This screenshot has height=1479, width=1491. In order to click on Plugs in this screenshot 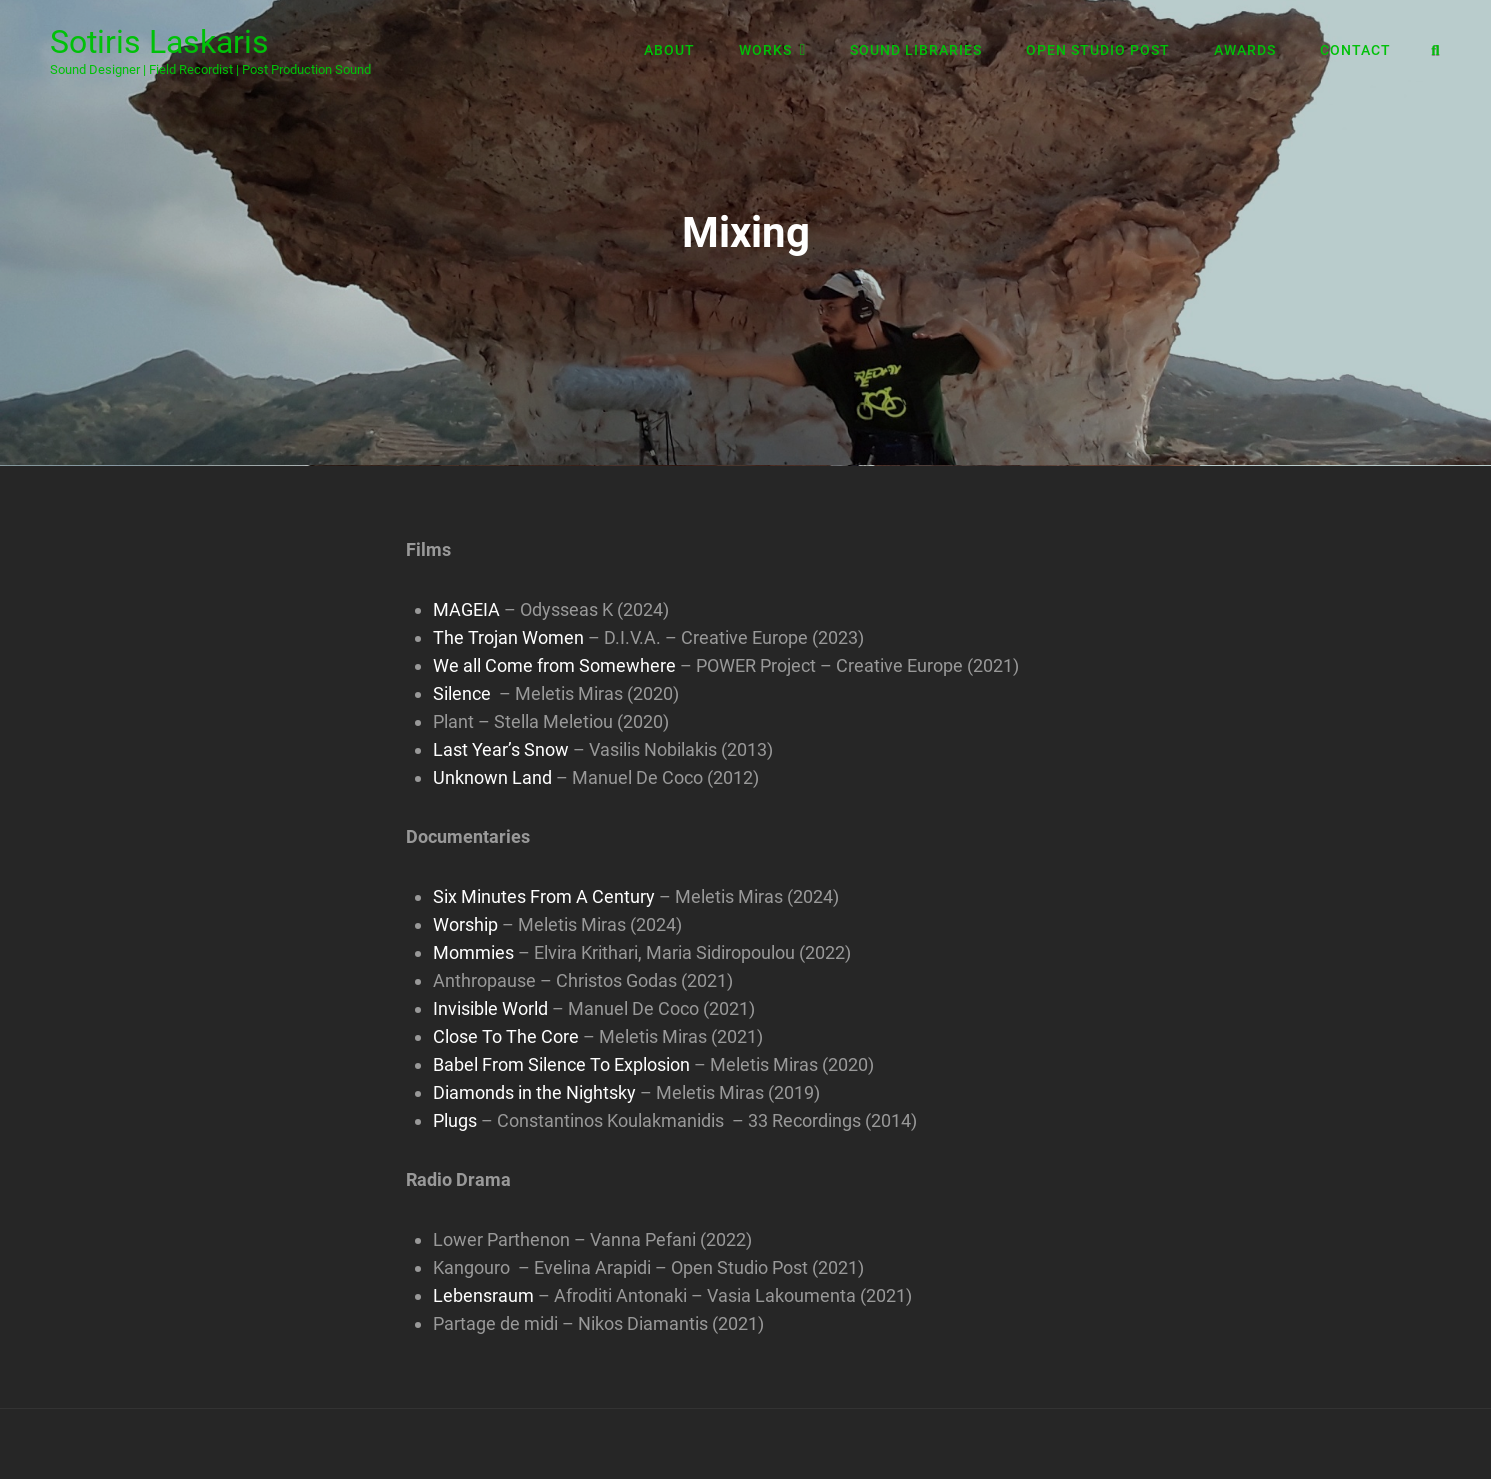, I will do `click(455, 1120)`.